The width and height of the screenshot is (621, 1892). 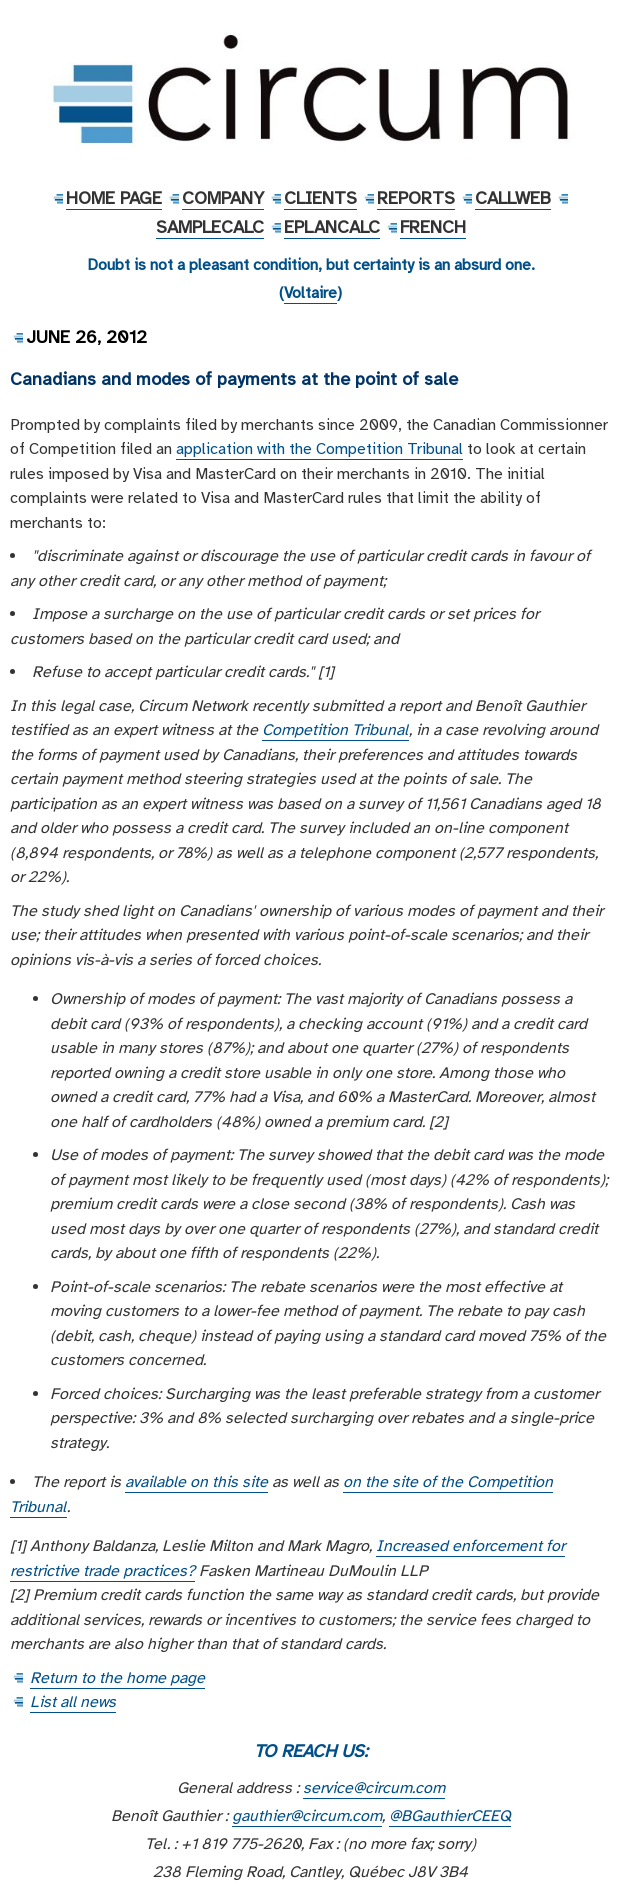 I want to click on Return to the home page, so click(x=117, y=1678).